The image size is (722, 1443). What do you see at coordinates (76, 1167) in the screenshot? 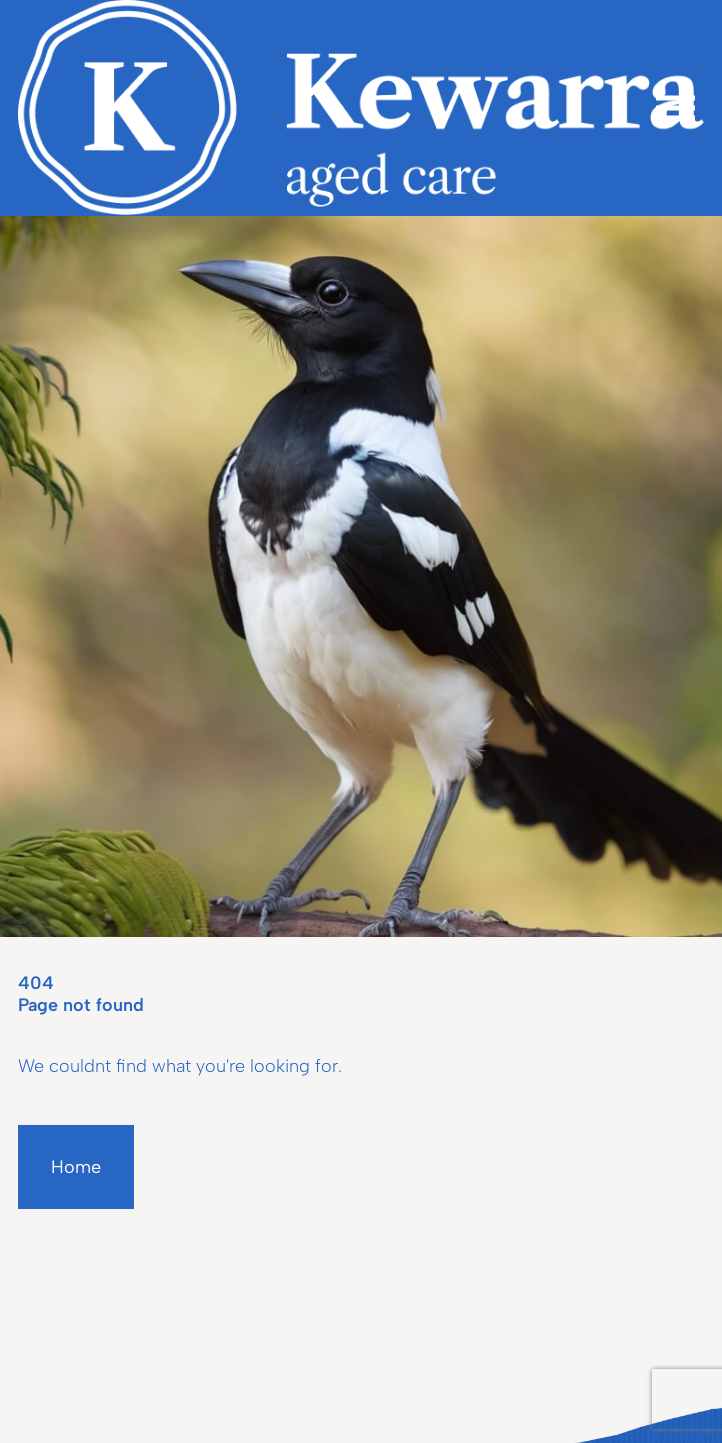
I see `Home` at bounding box center [76, 1167].